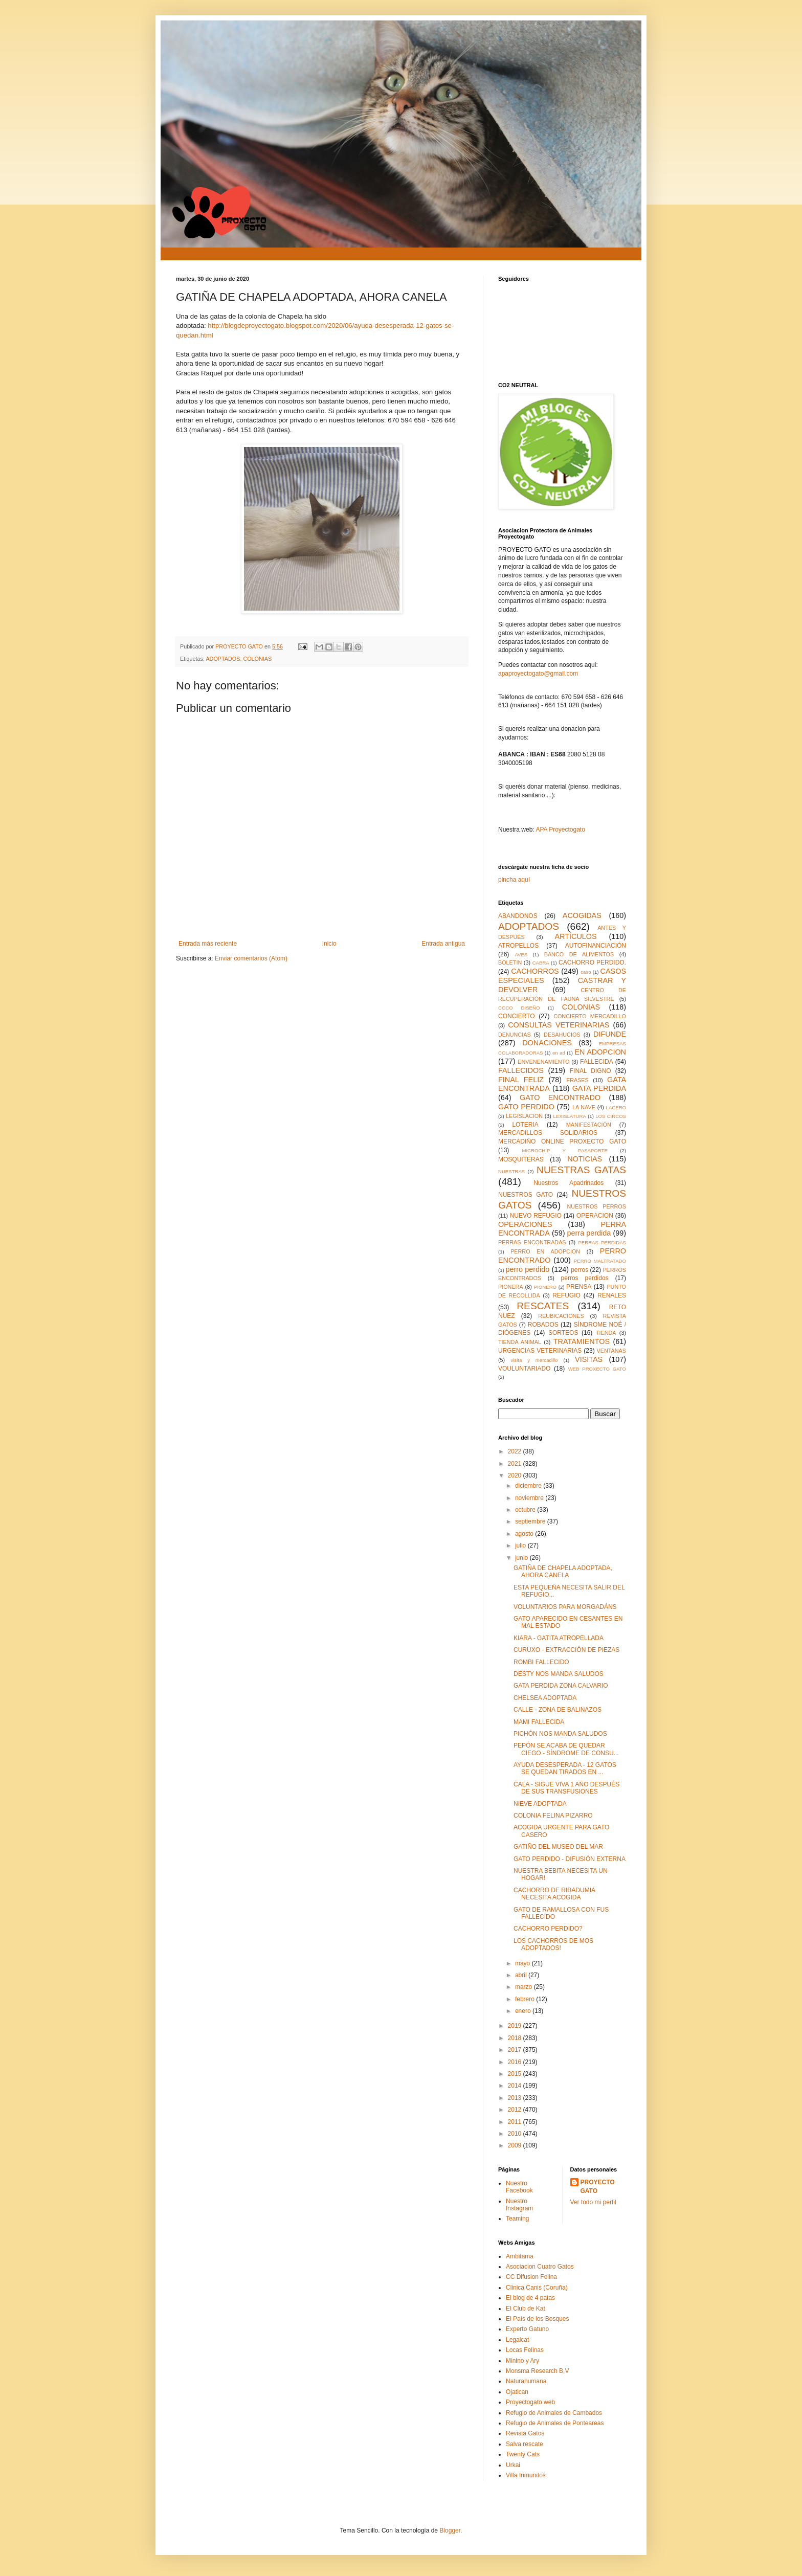 The image size is (802, 2576). I want to click on Legalcat, so click(517, 2339).